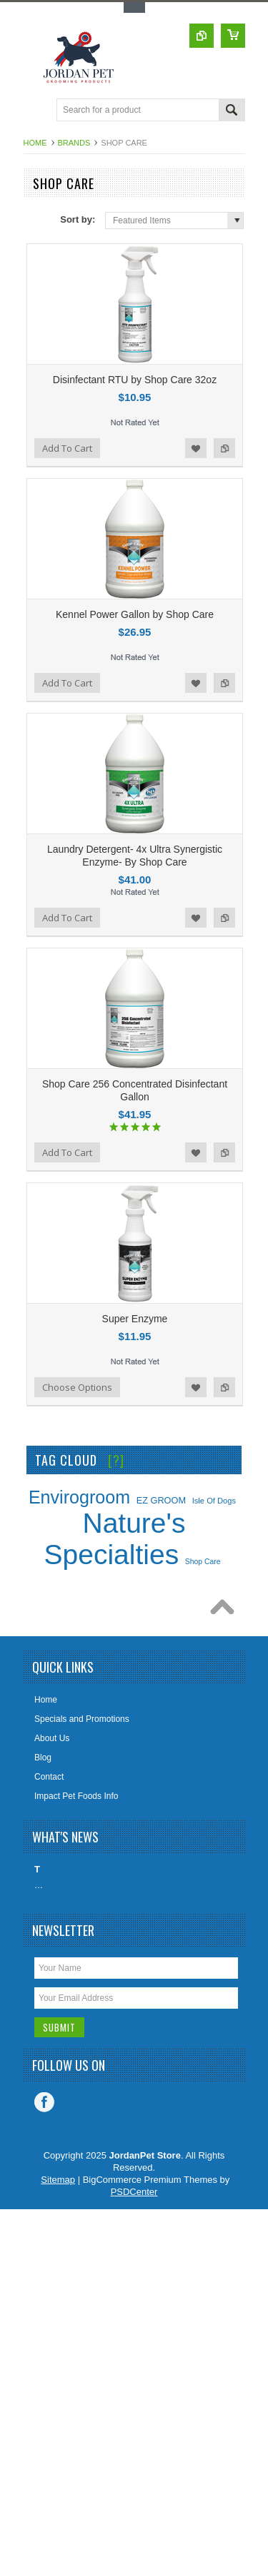 This screenshot has height=2576, width=268. I want to click on Facebook, so click(44, 2102).